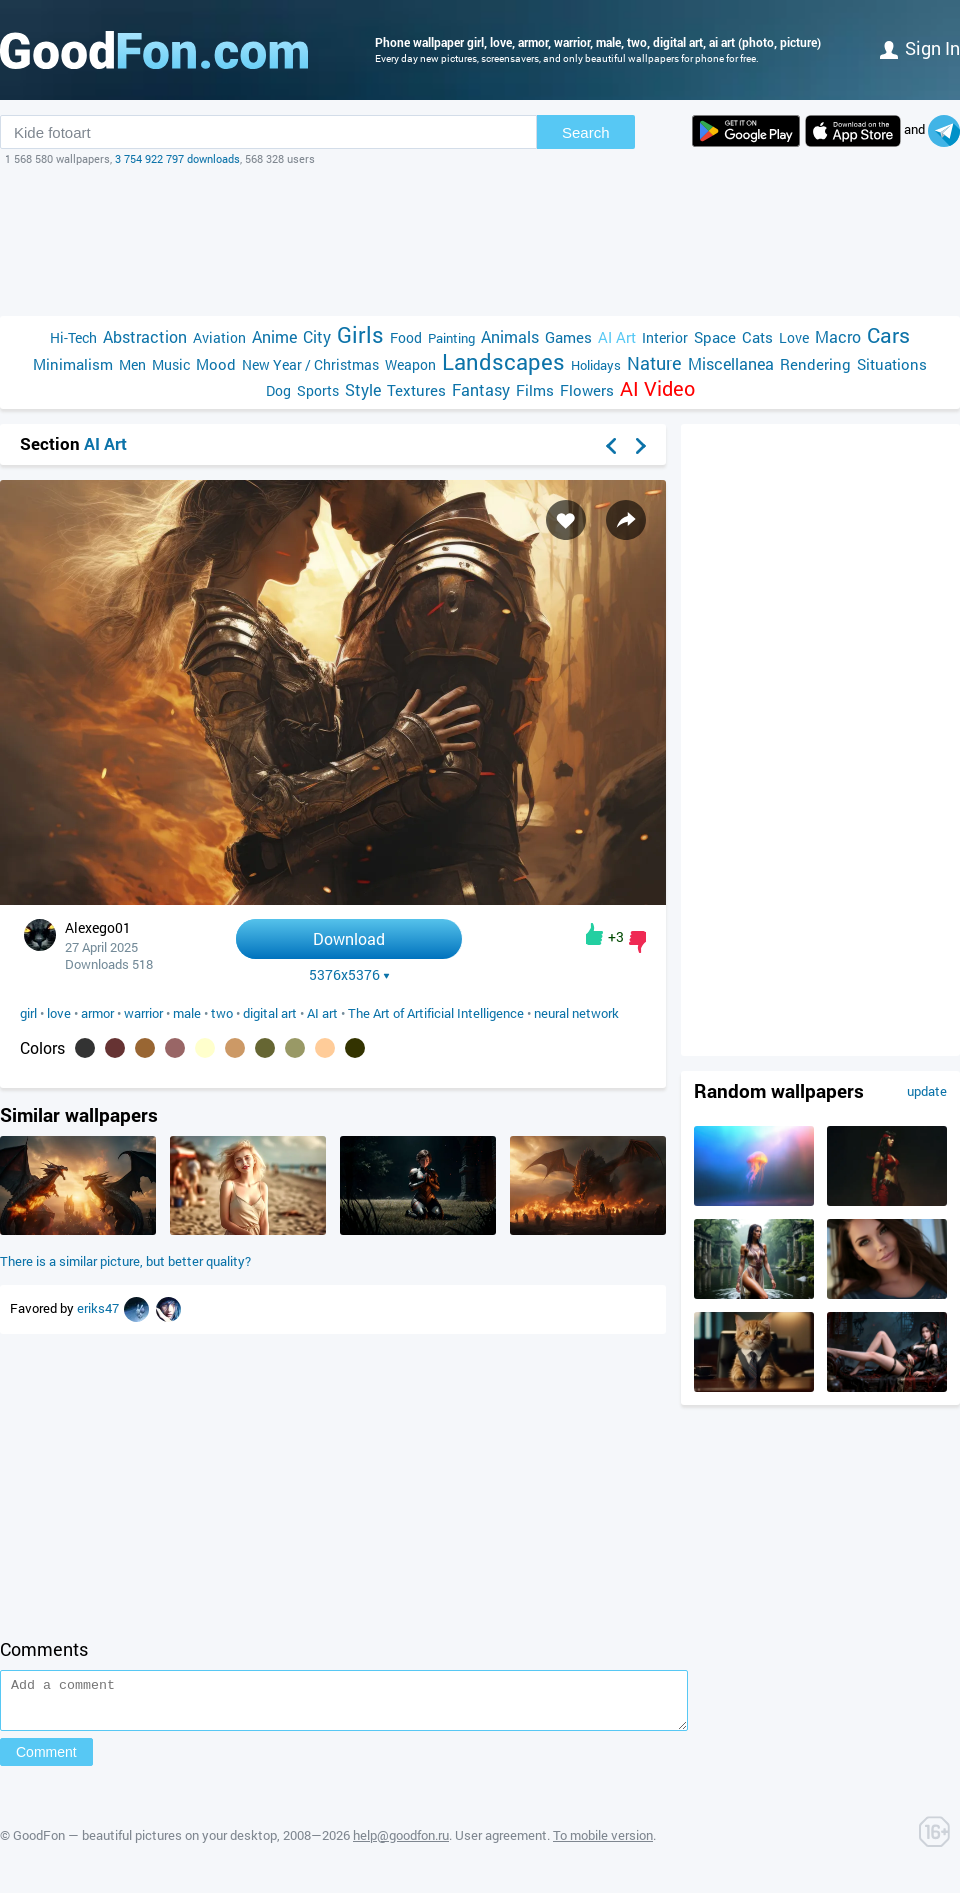  Describe the element at coordinates (270, 1013) in the screenshot. I see `digital art` at that location.